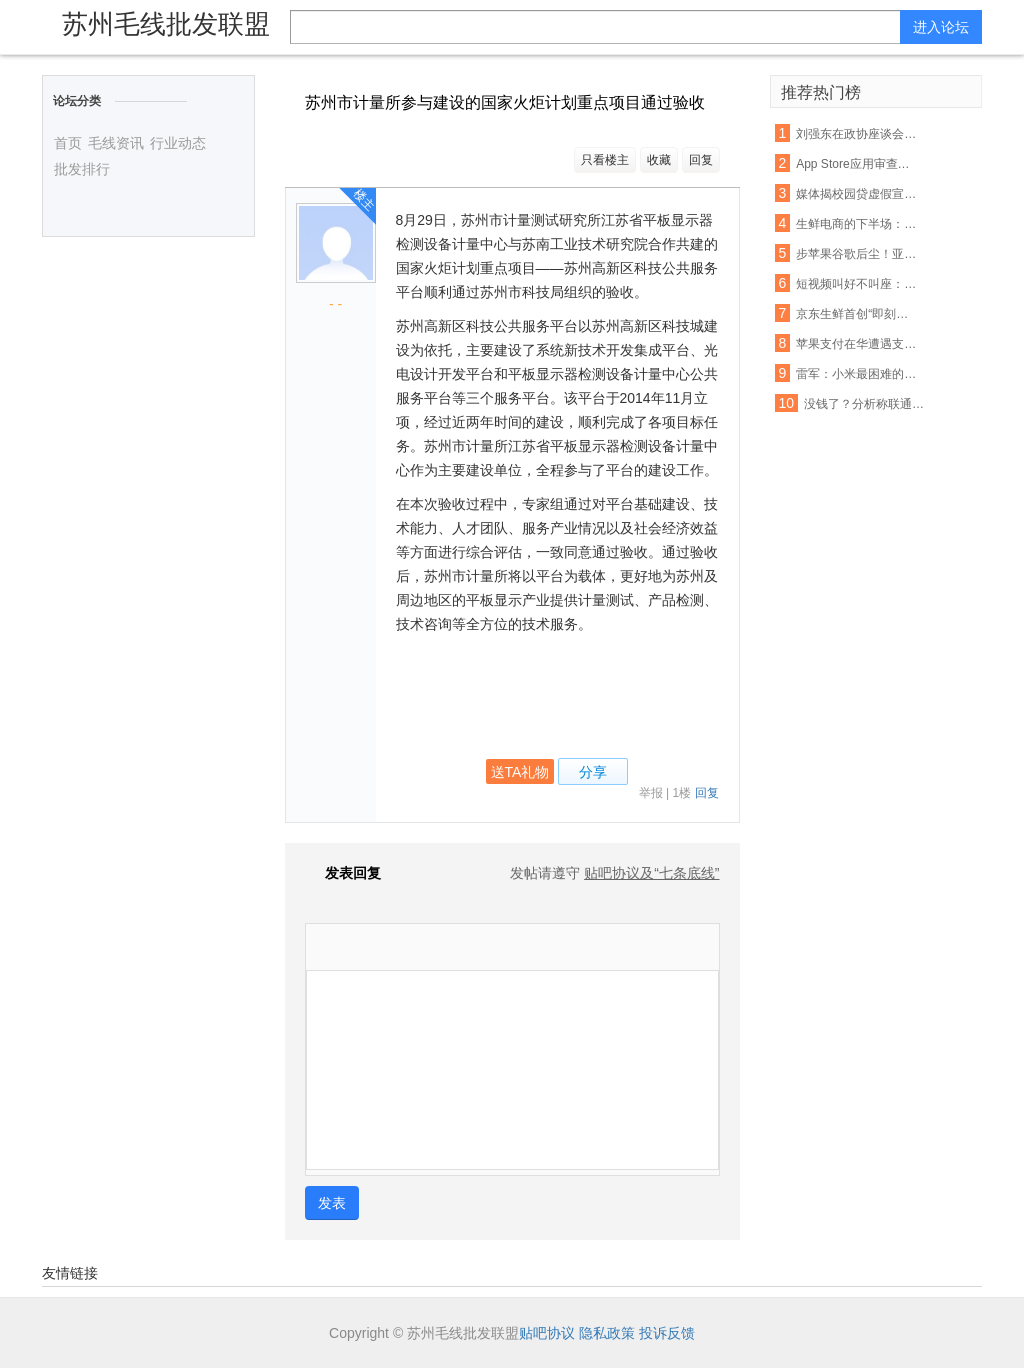  What do you see at coordinates (82, 169) in the screenshot?
I see `批发排行` at bounding box center [82, 169].